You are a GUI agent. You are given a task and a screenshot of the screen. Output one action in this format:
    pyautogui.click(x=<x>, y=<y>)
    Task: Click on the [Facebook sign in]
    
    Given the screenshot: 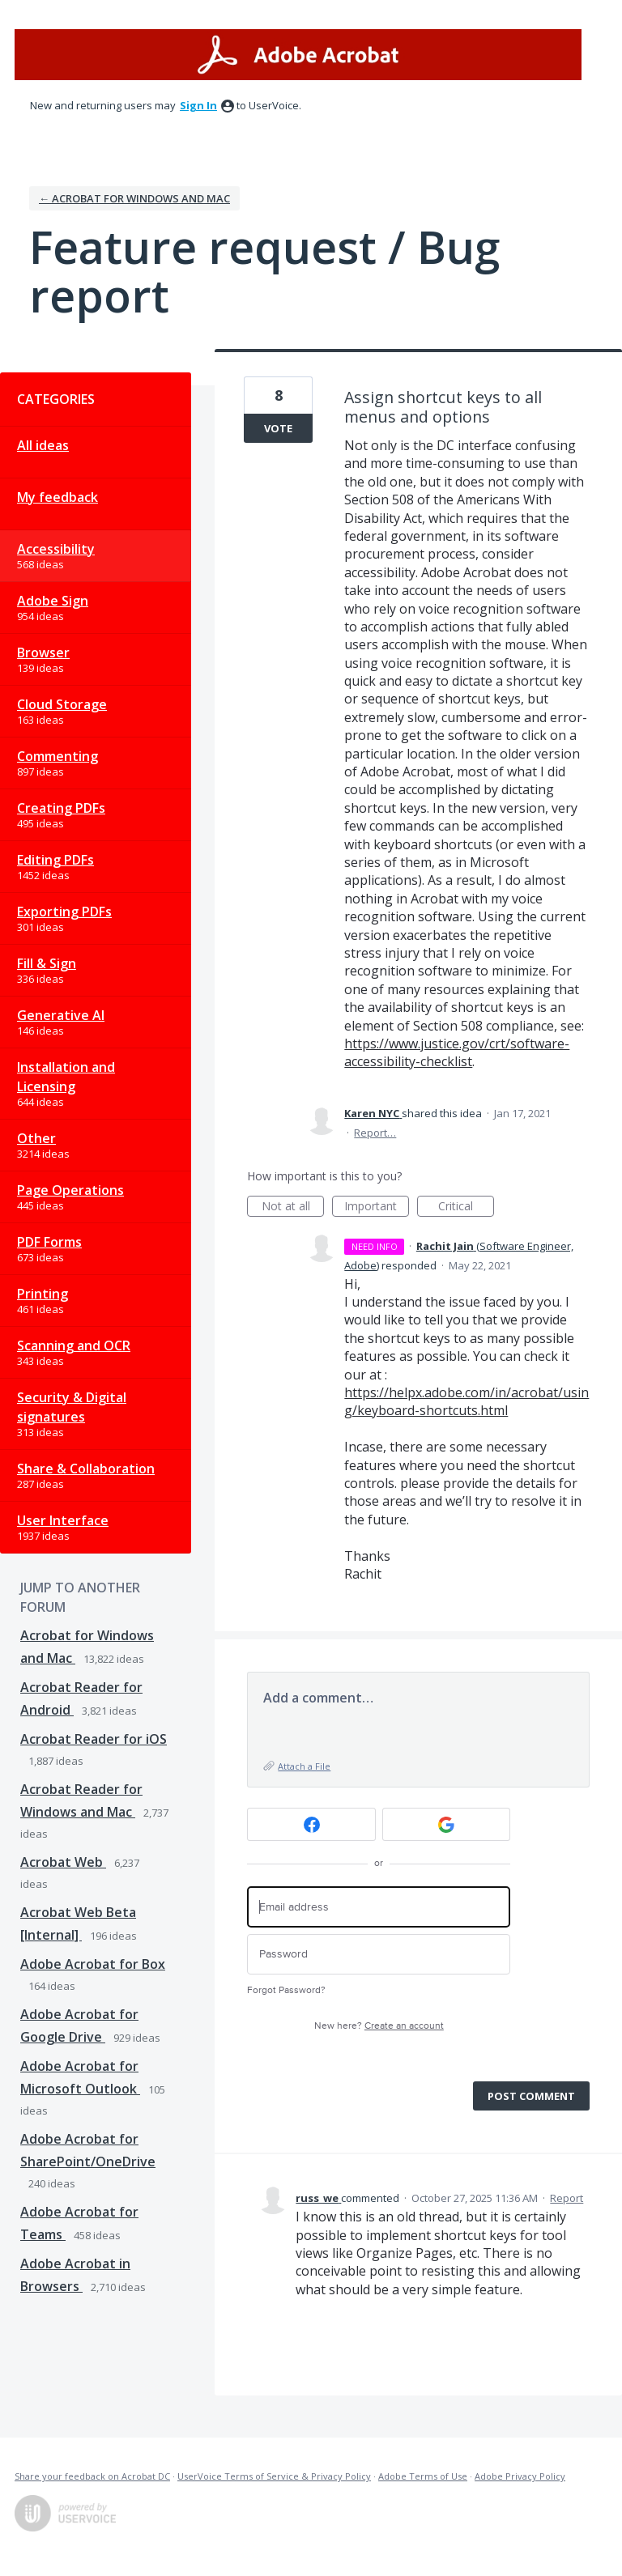 What is the action you would take?
    pyautogui.click(x=311, y=1824)
    